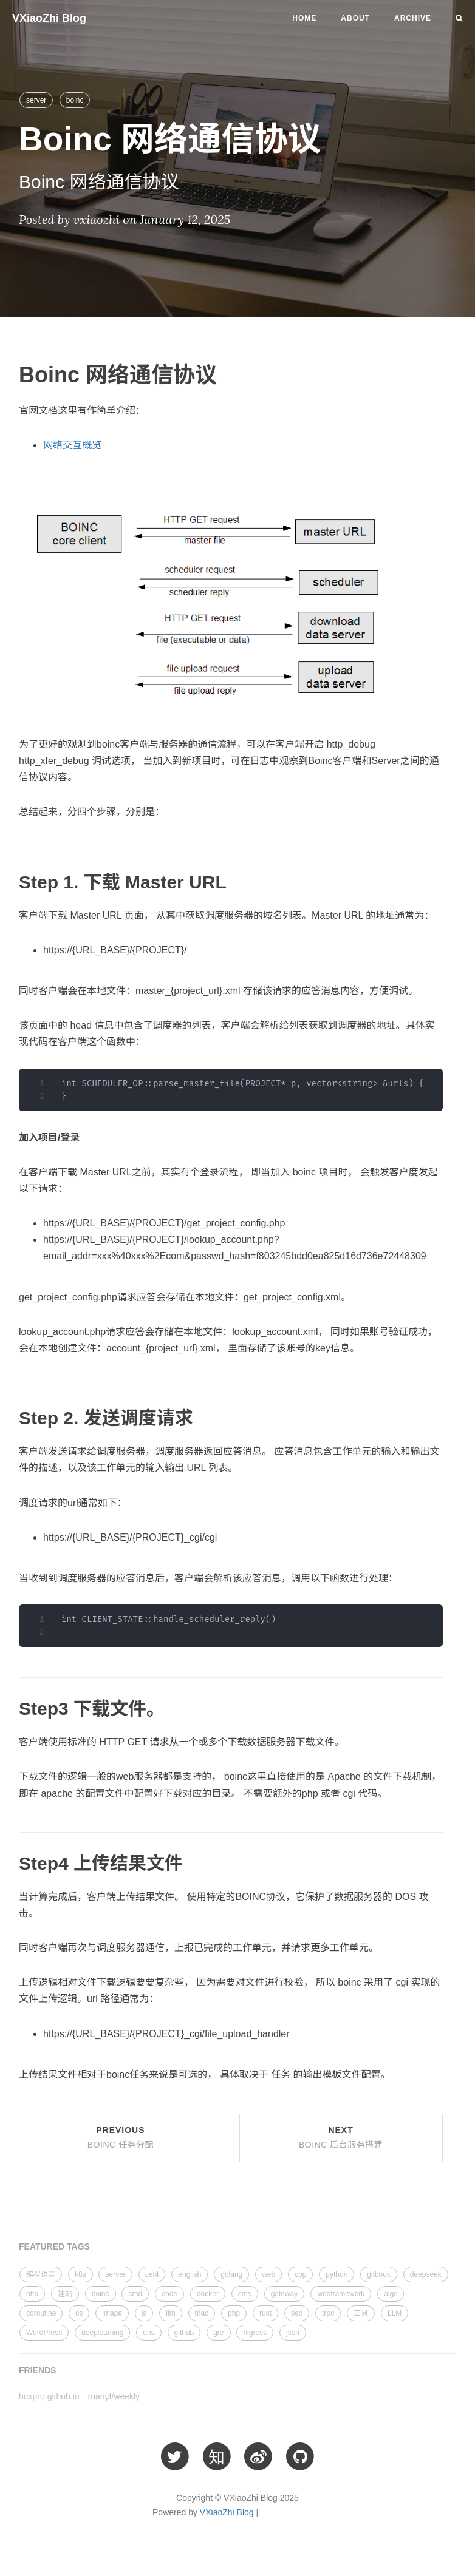  I want to click on Home, so click(304, 18).